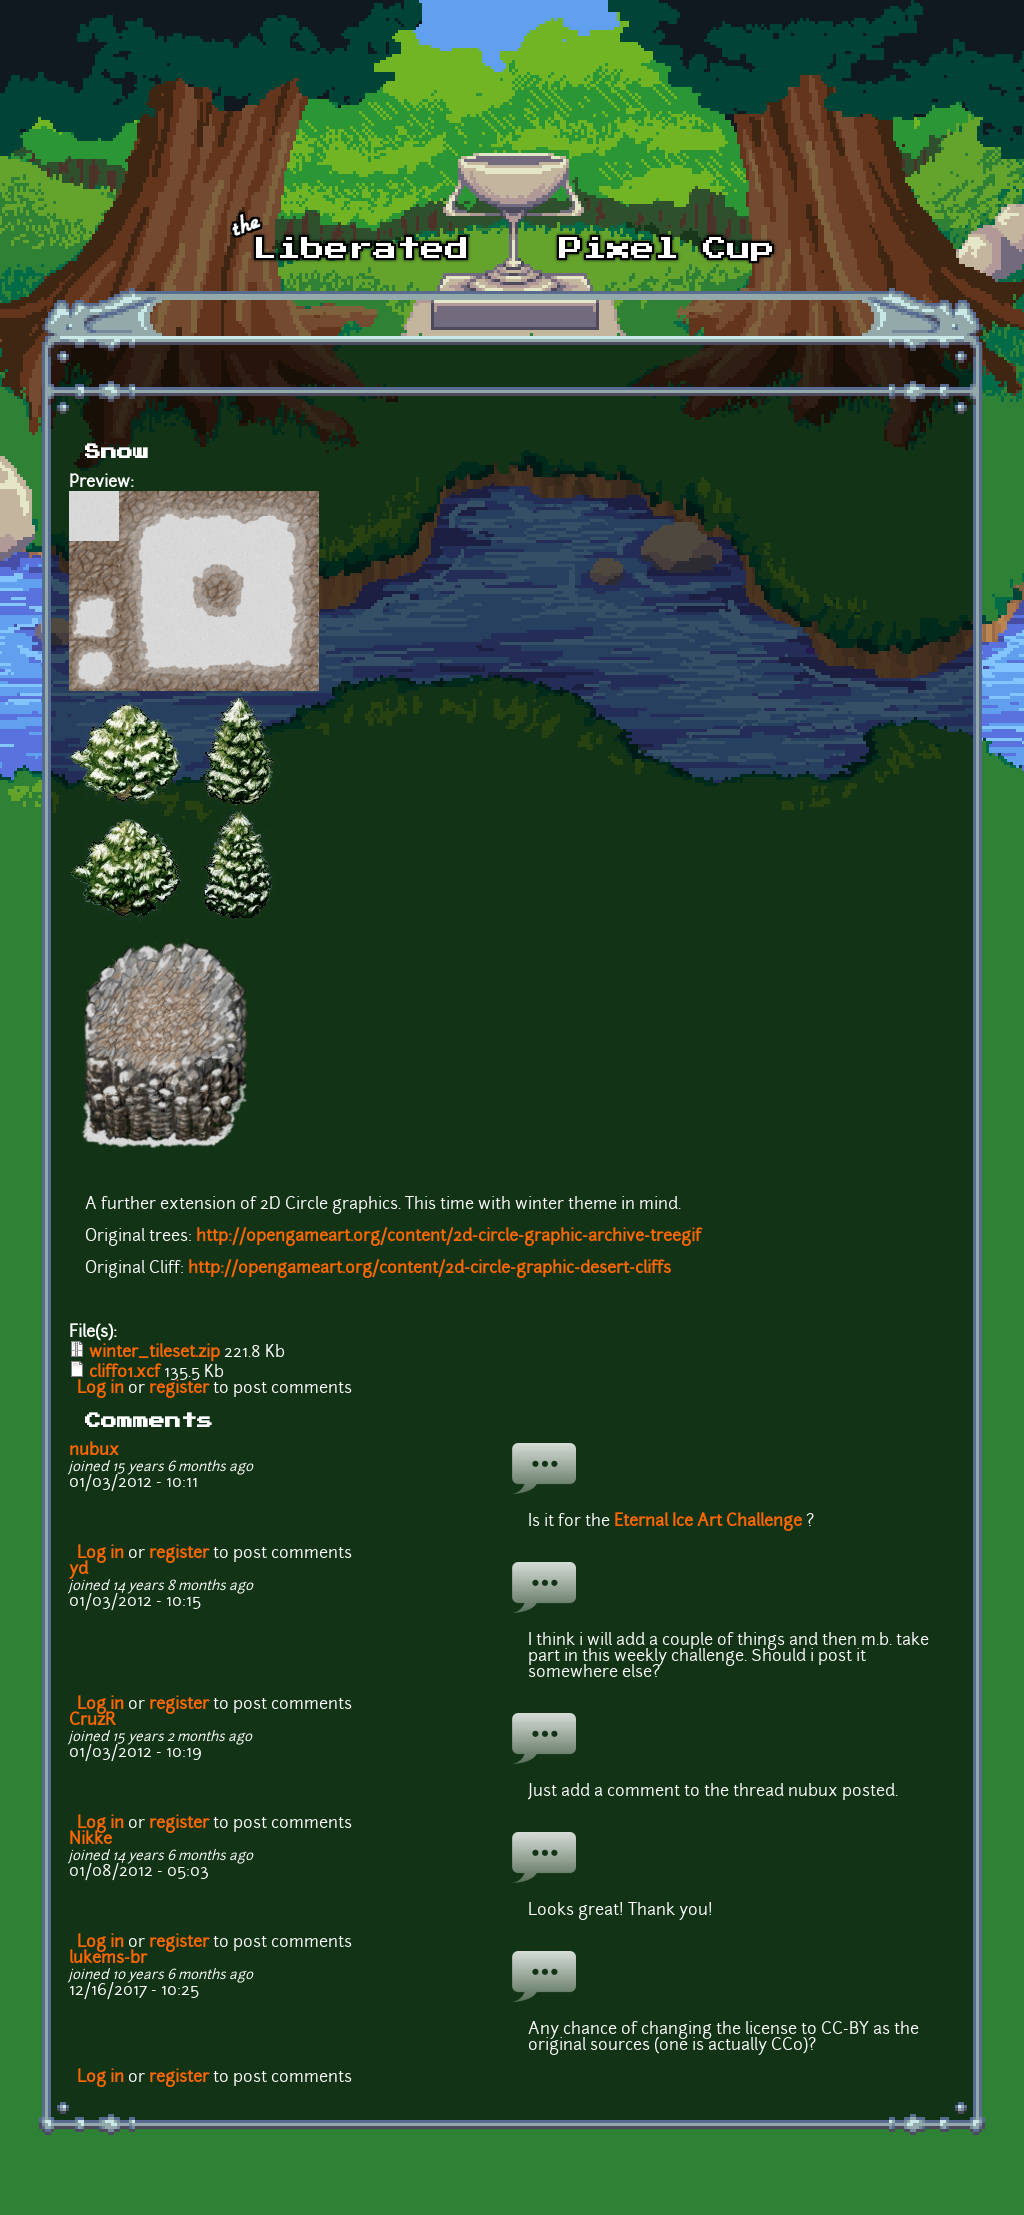 Image resolution: width=1024 pixels, height=2215 pixels. Describe the element at coordinates (708, 1522) in the screenshot. I see `Eternal Ice Art Challenge` at that location.